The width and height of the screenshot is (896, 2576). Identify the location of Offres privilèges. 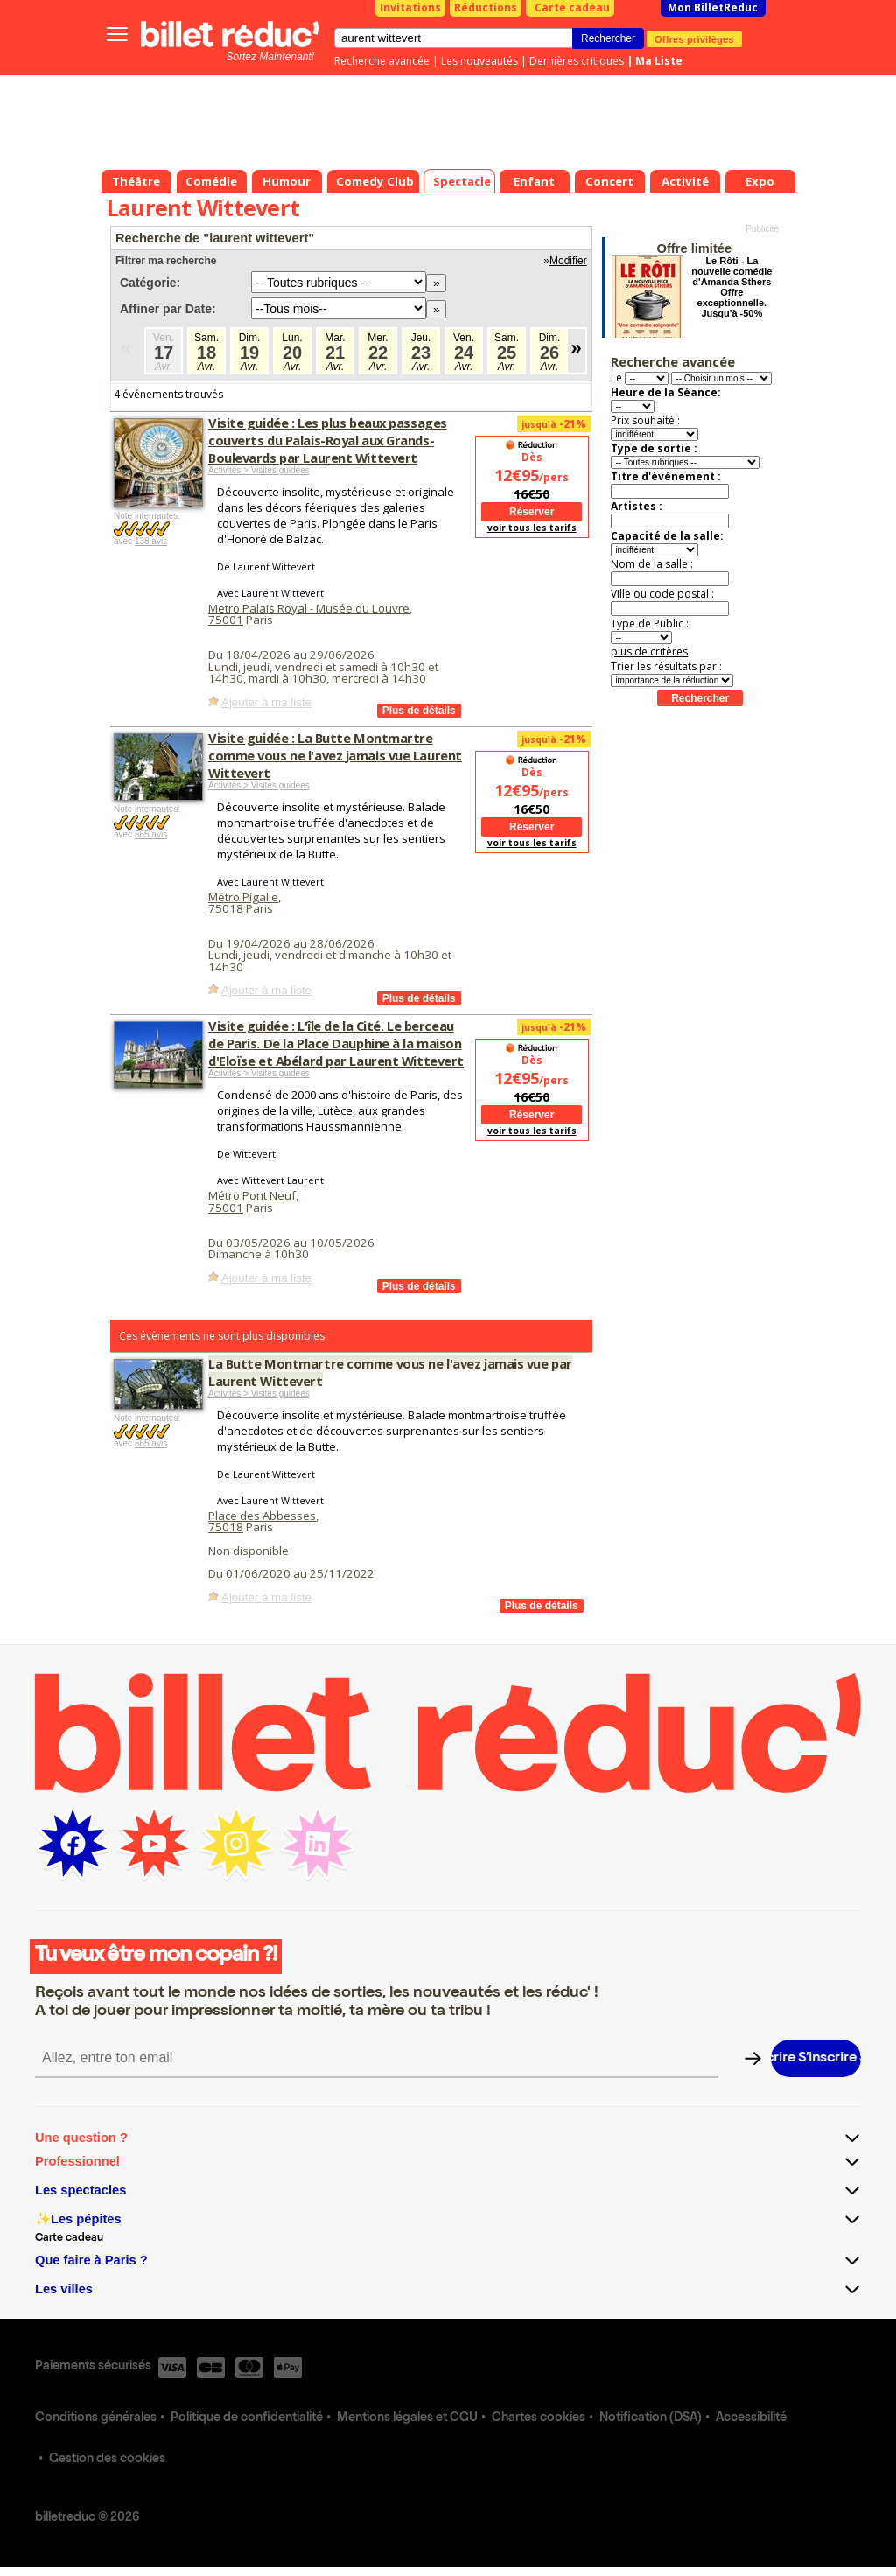
(694, 38).